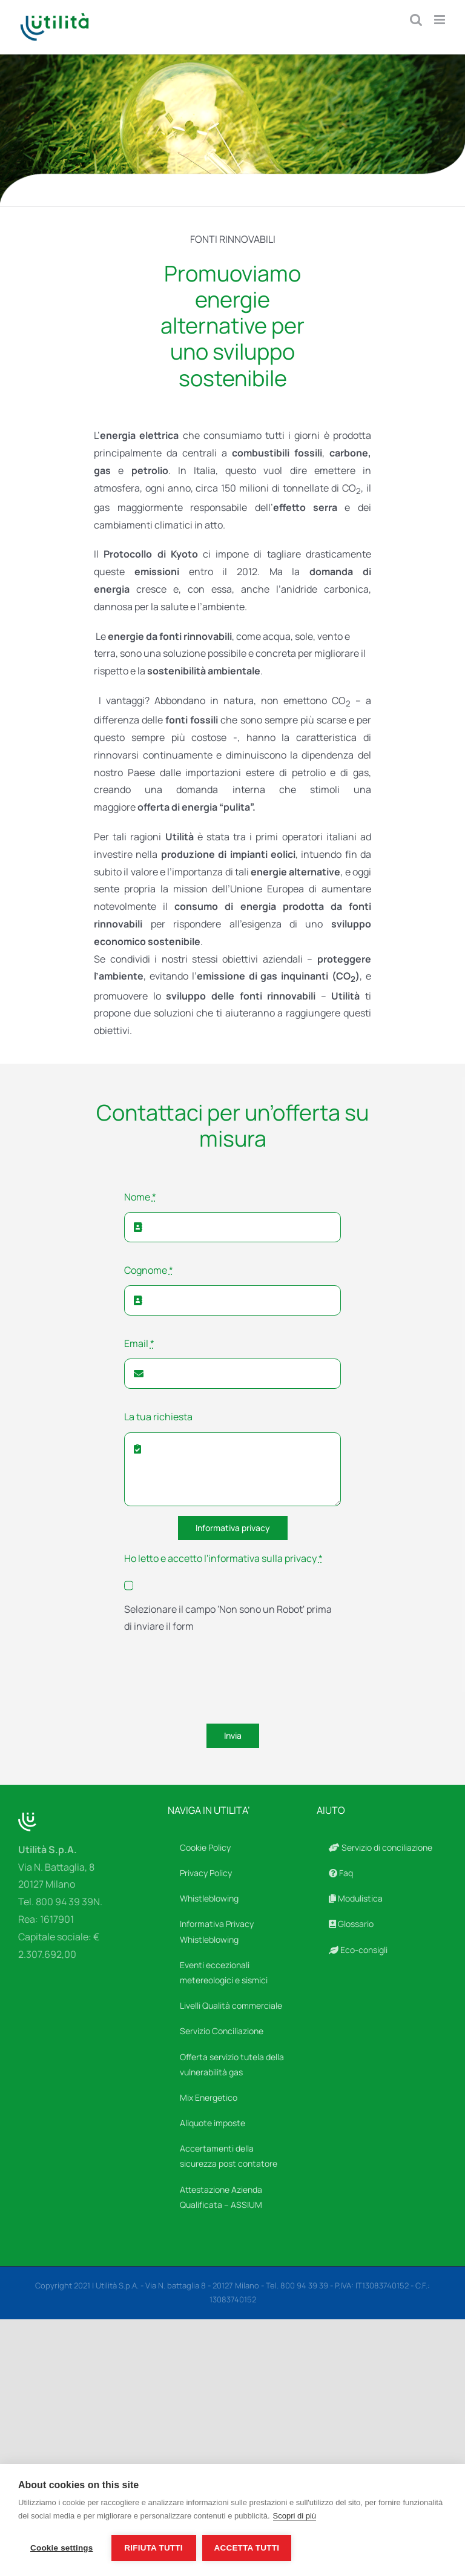  I want to click on Cognome, so click(148, 1270).